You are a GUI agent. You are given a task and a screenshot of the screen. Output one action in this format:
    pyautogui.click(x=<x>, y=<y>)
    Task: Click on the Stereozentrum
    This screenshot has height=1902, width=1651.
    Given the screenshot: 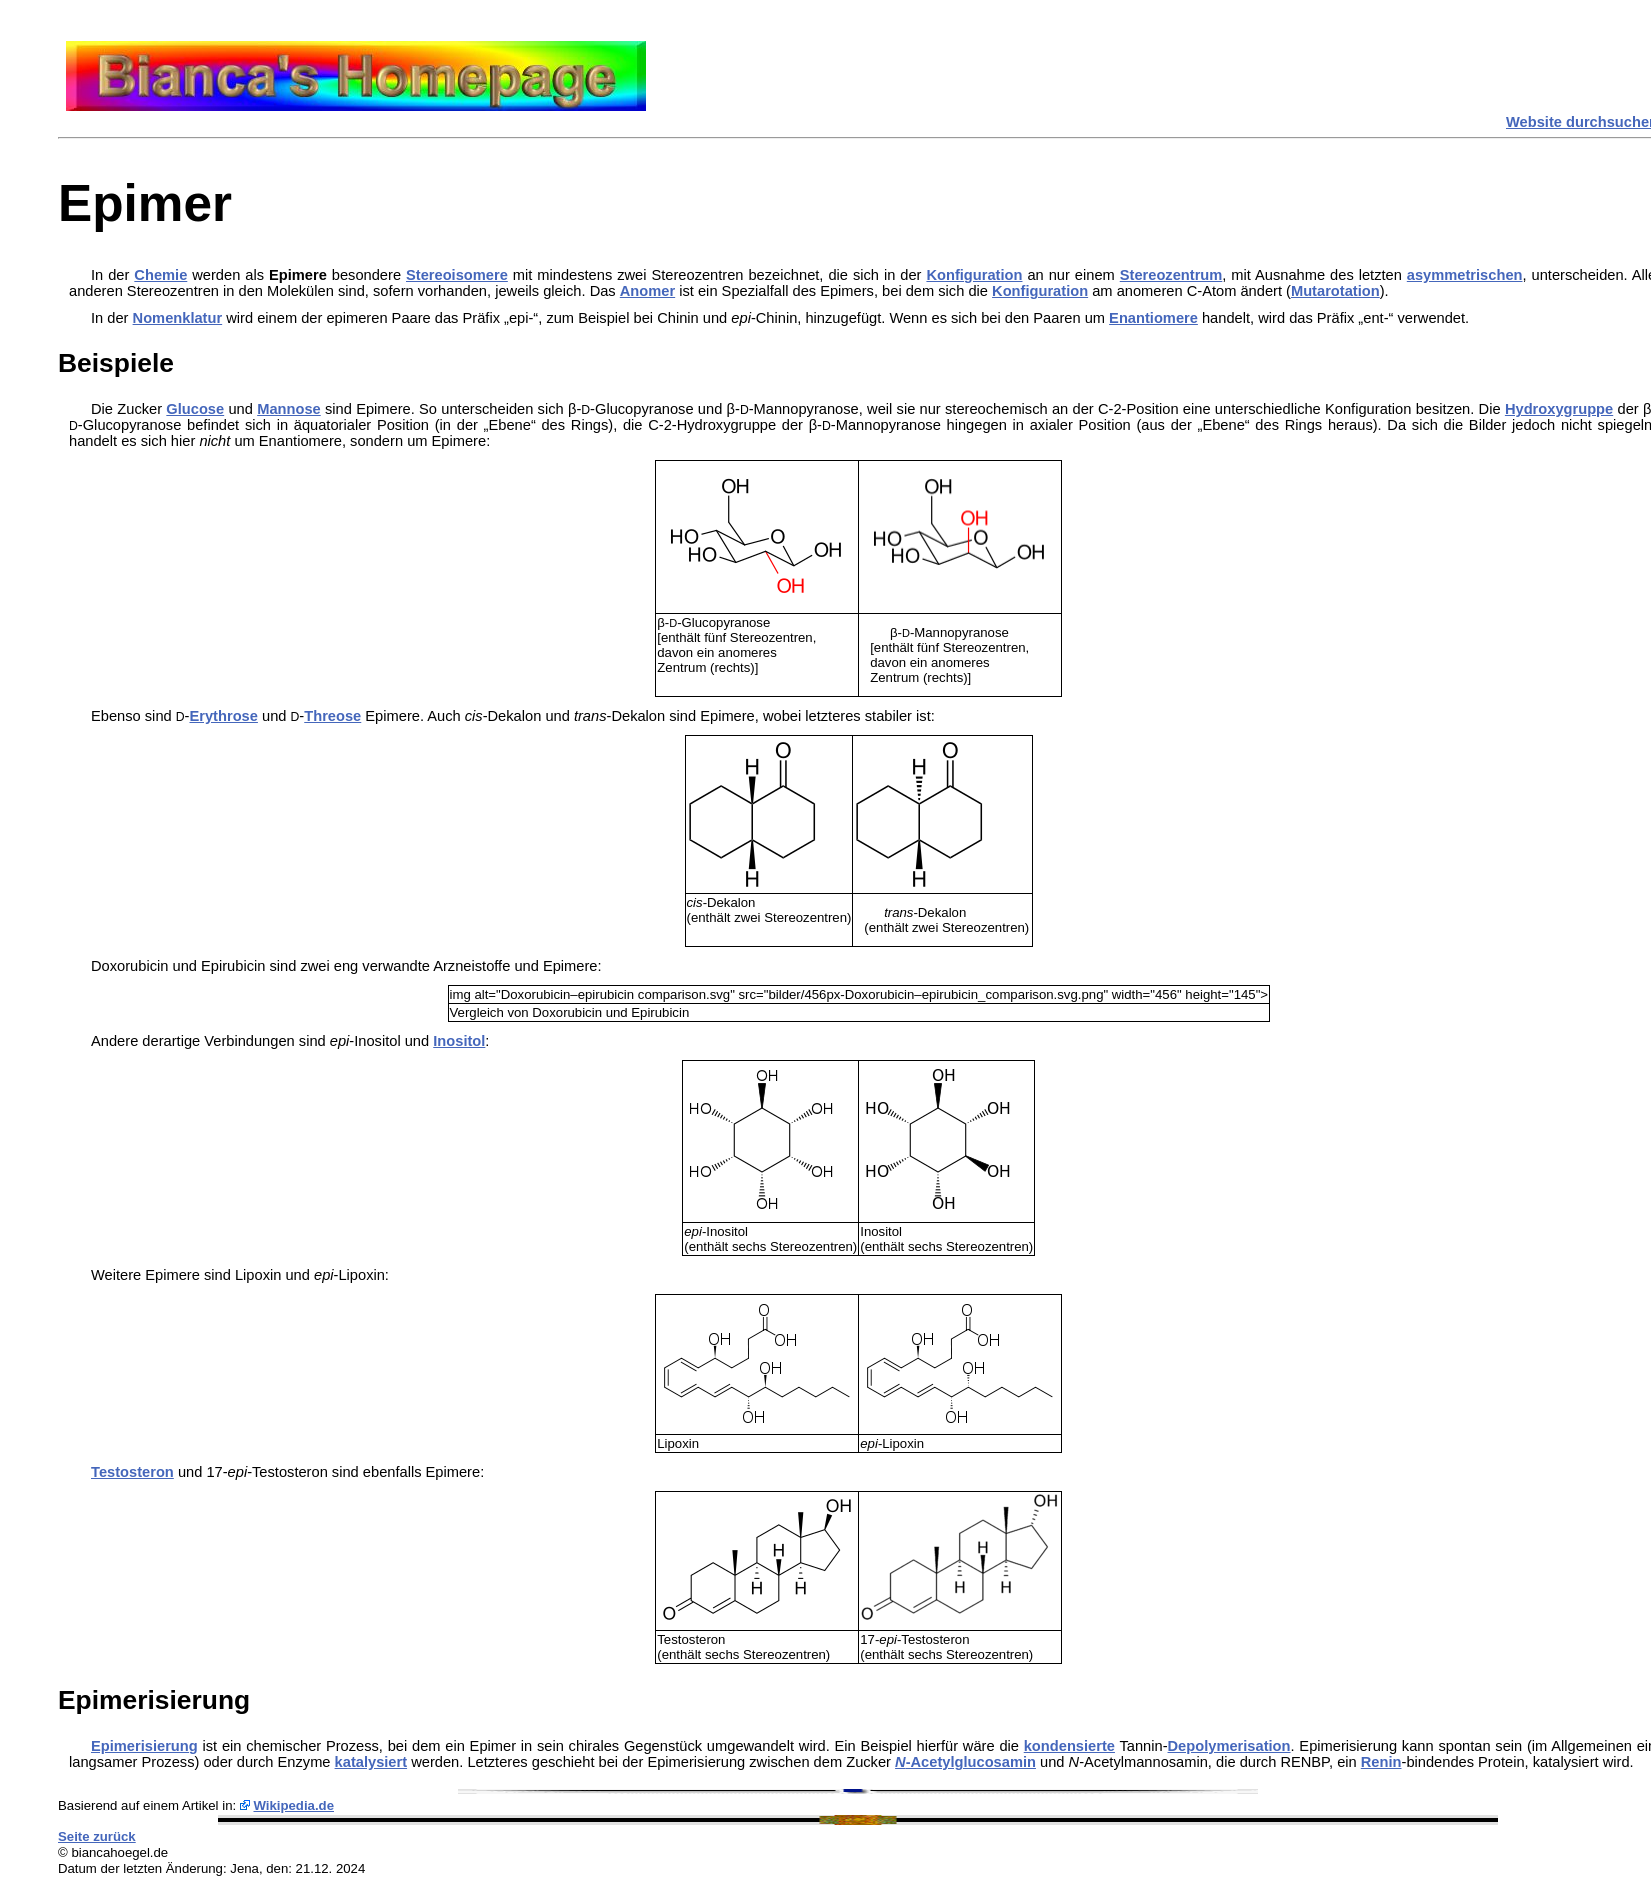 What is the action you would take?
    pyautogui.click(x=1171, y=275)
    